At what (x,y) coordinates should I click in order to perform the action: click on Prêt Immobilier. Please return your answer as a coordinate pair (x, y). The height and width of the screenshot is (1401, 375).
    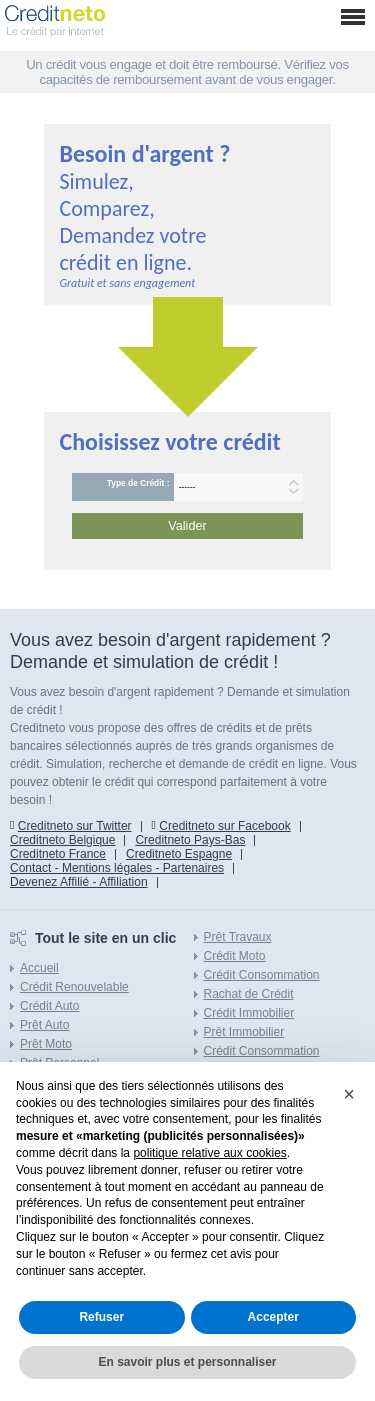
    Looking at the image, I should click on (244, 1032).